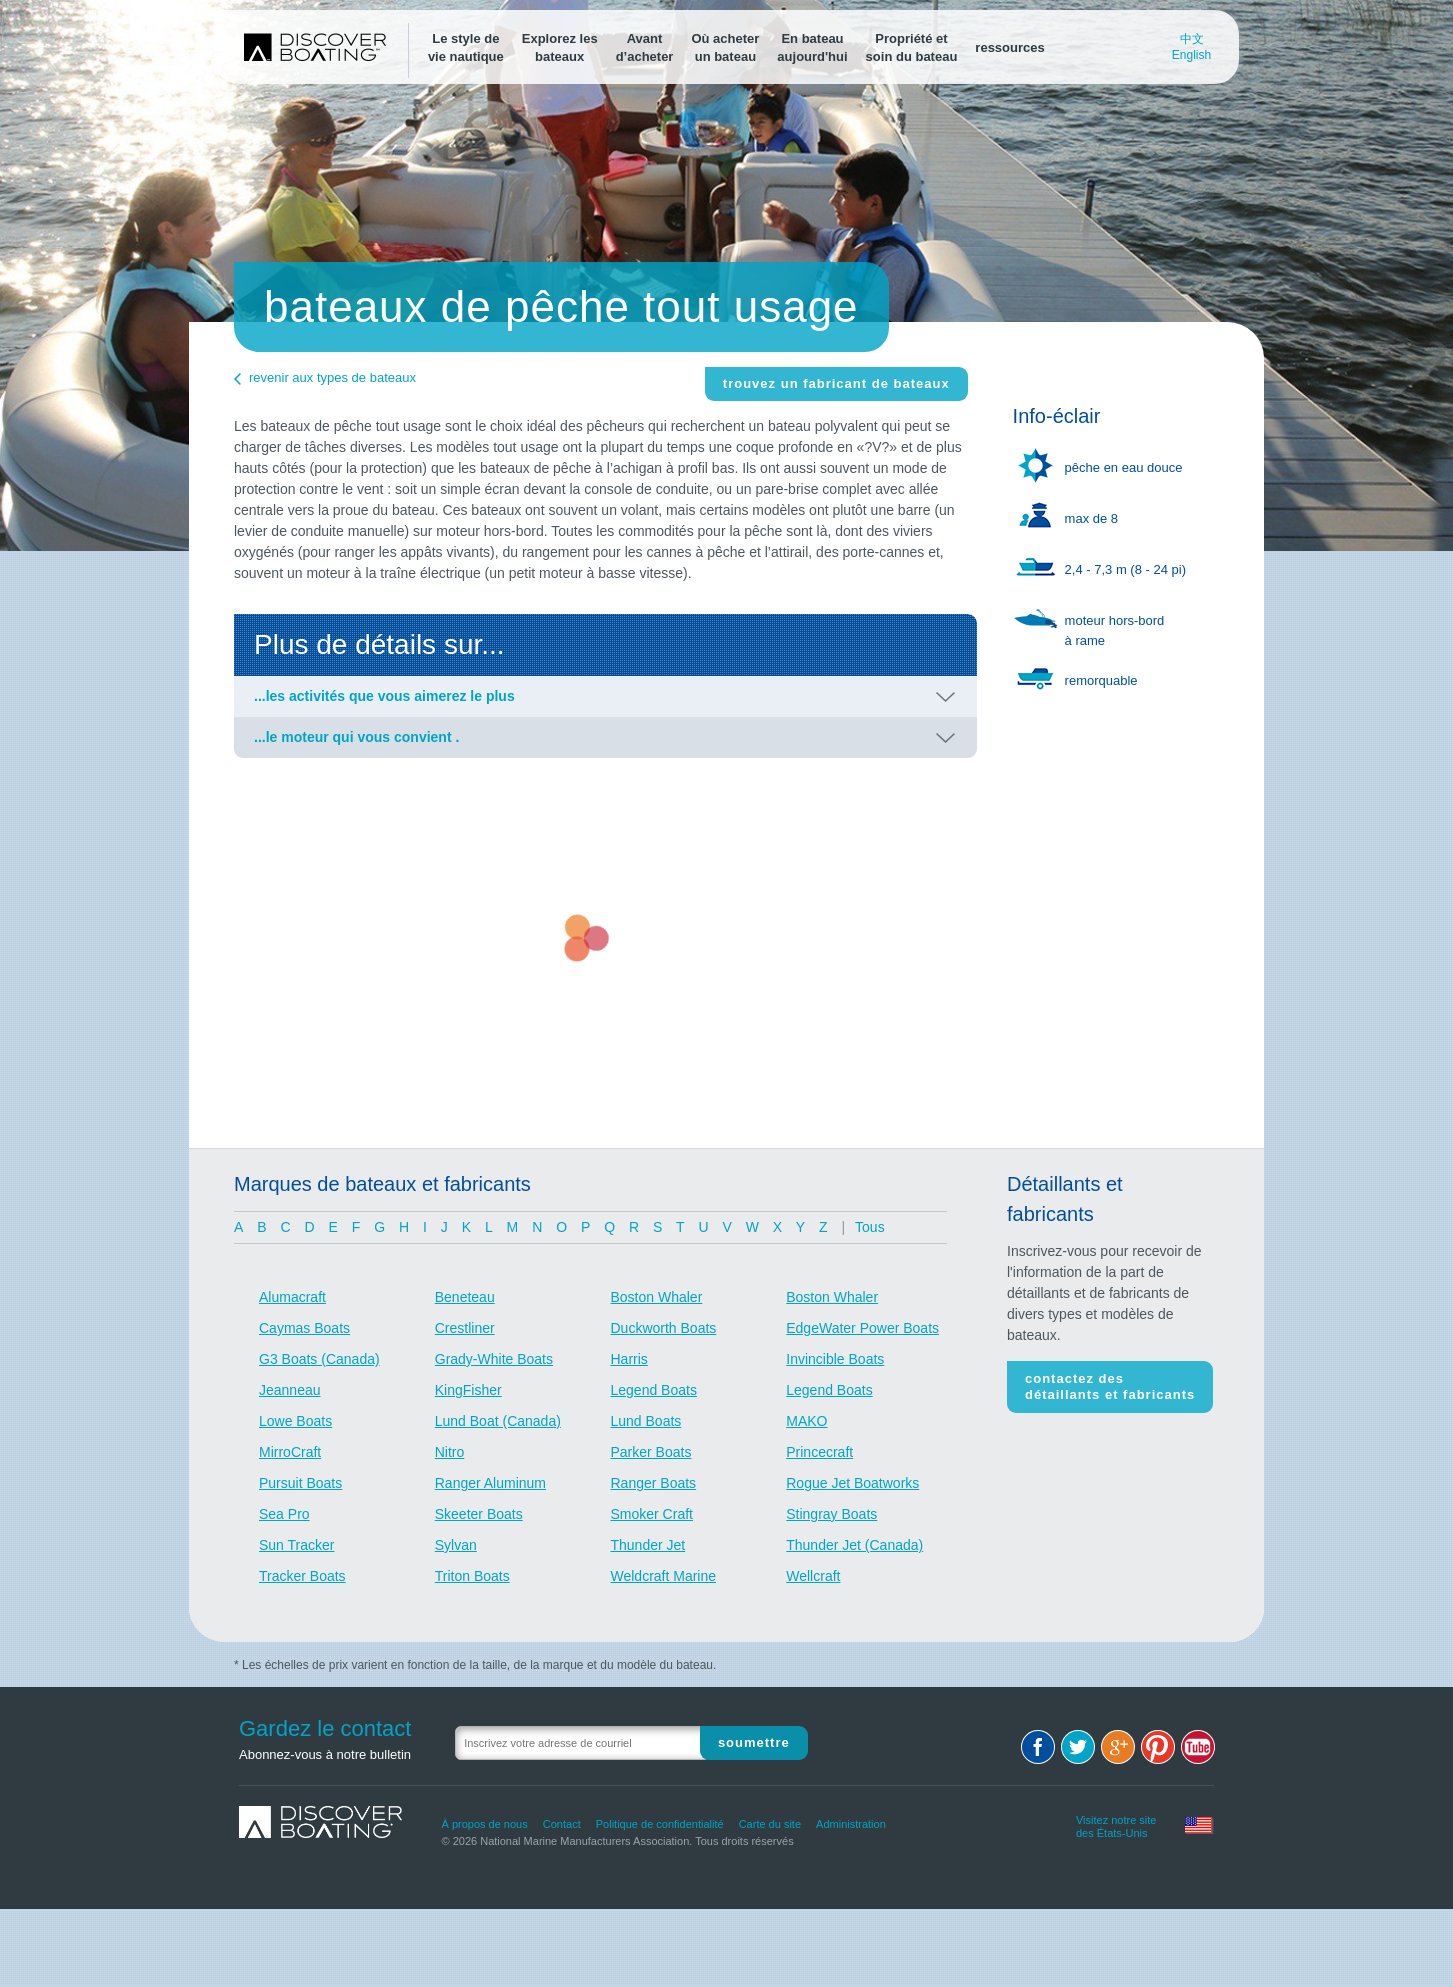  I want to click on Stingray Boats, so click(831, 1514).